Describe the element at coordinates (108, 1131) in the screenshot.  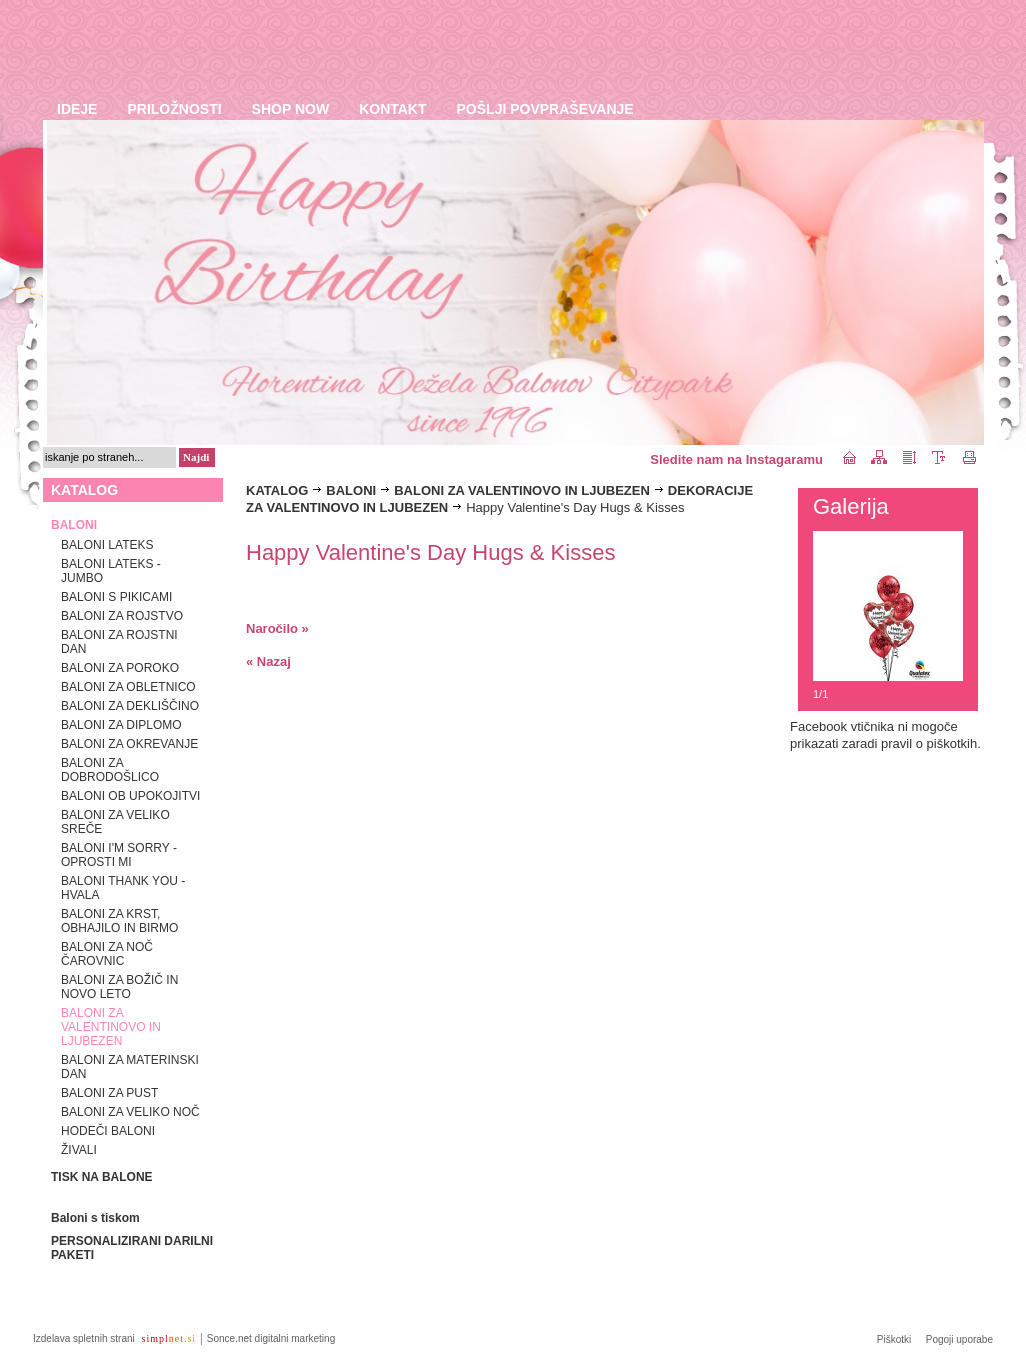
I see `HODEČI BALONI` at that location.